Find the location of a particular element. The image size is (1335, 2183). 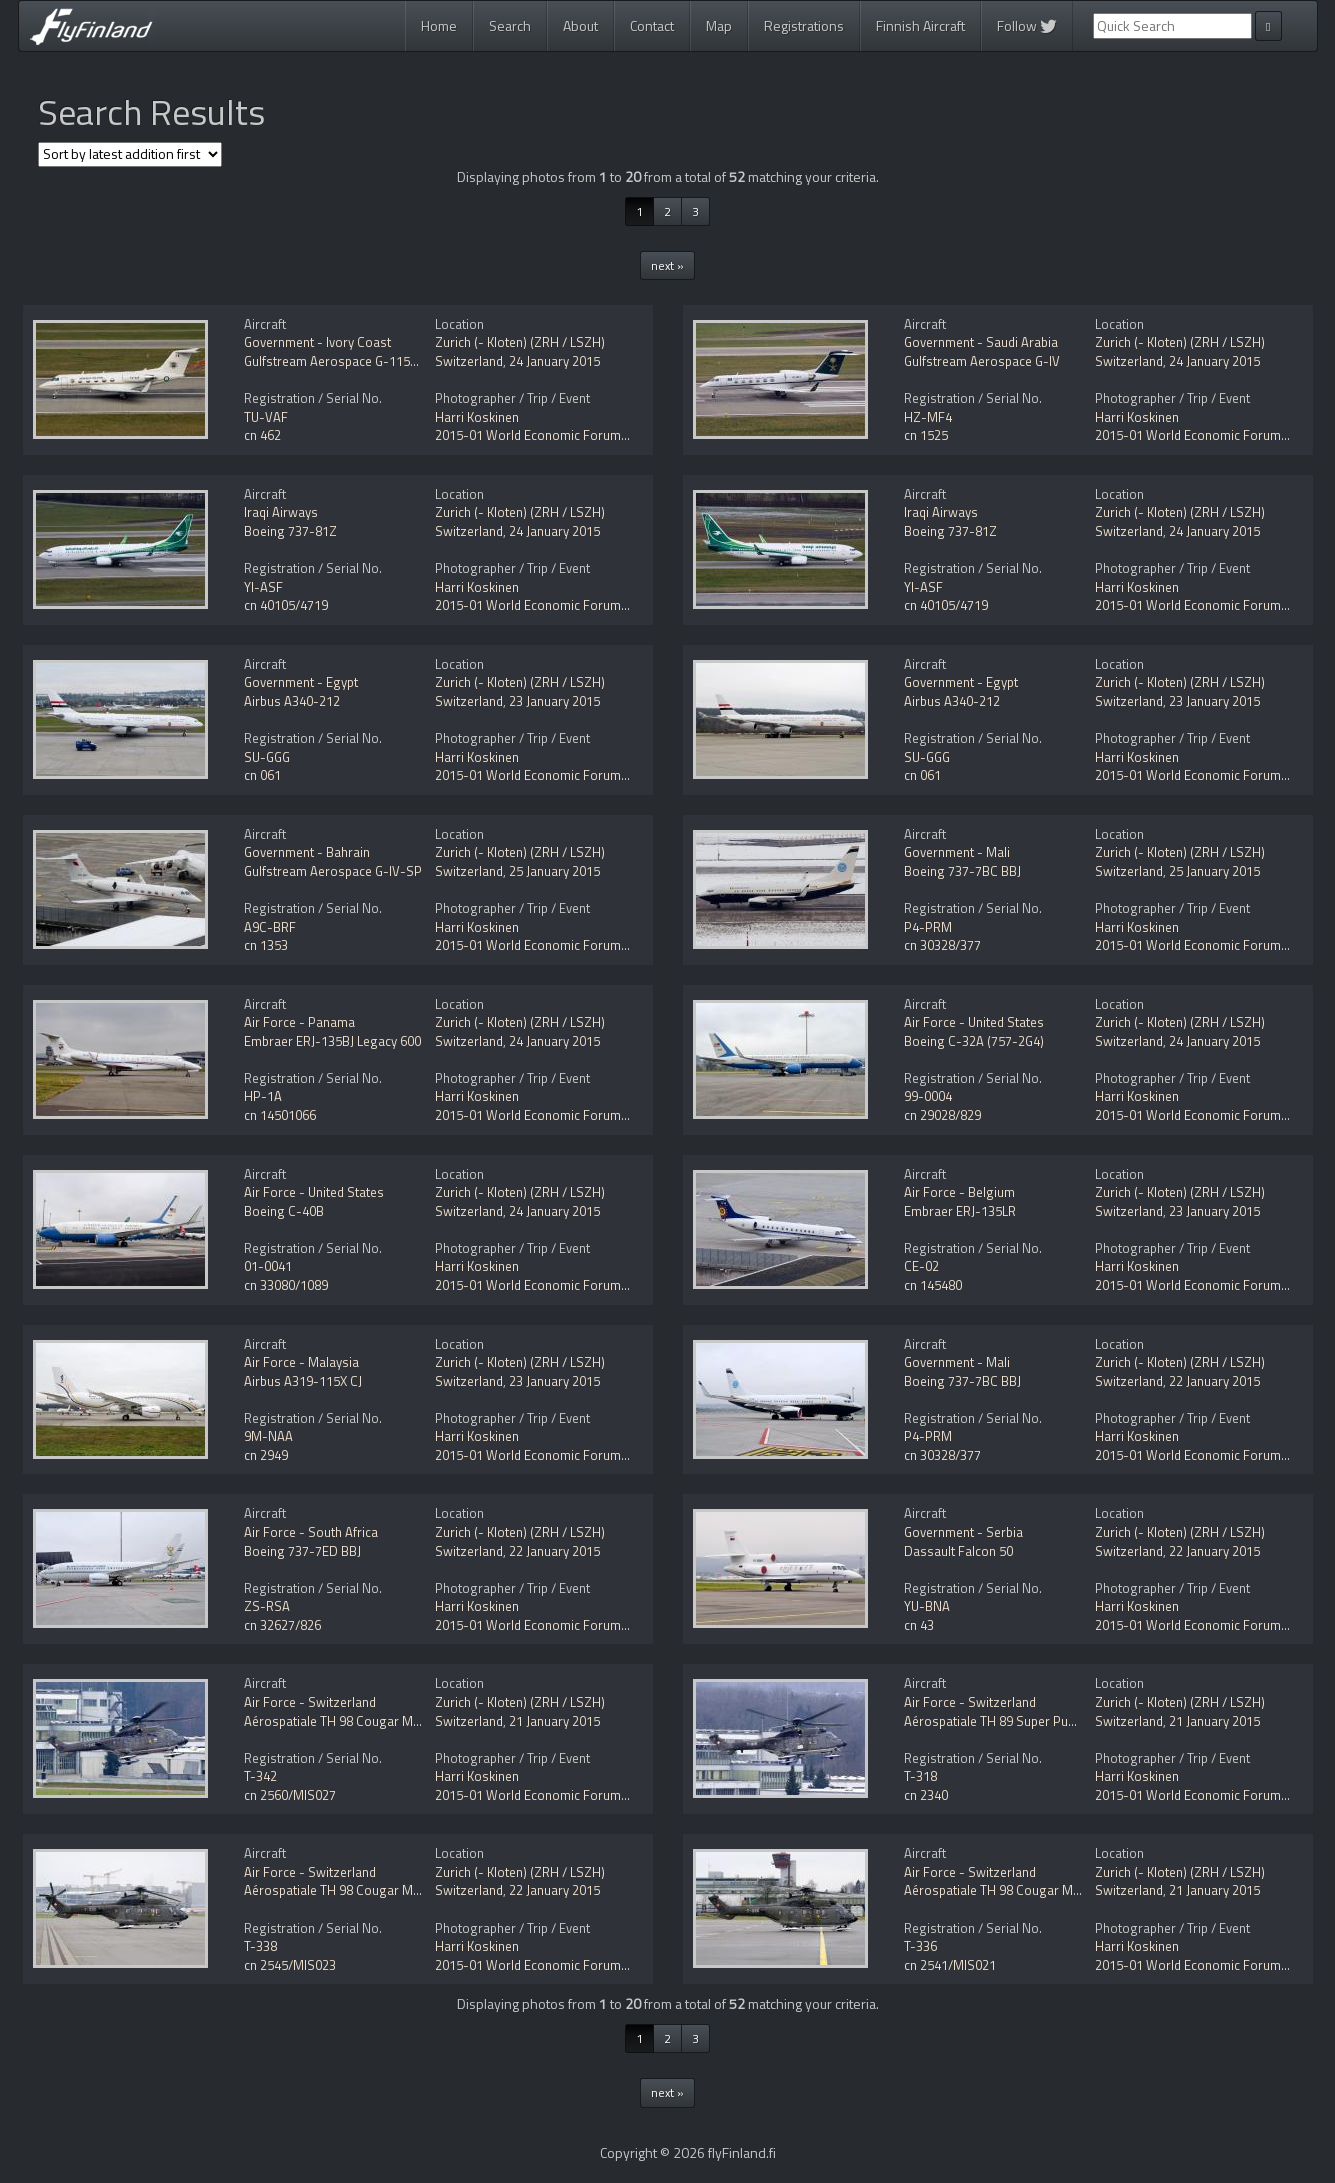

About is located at coordinates (580, 25).